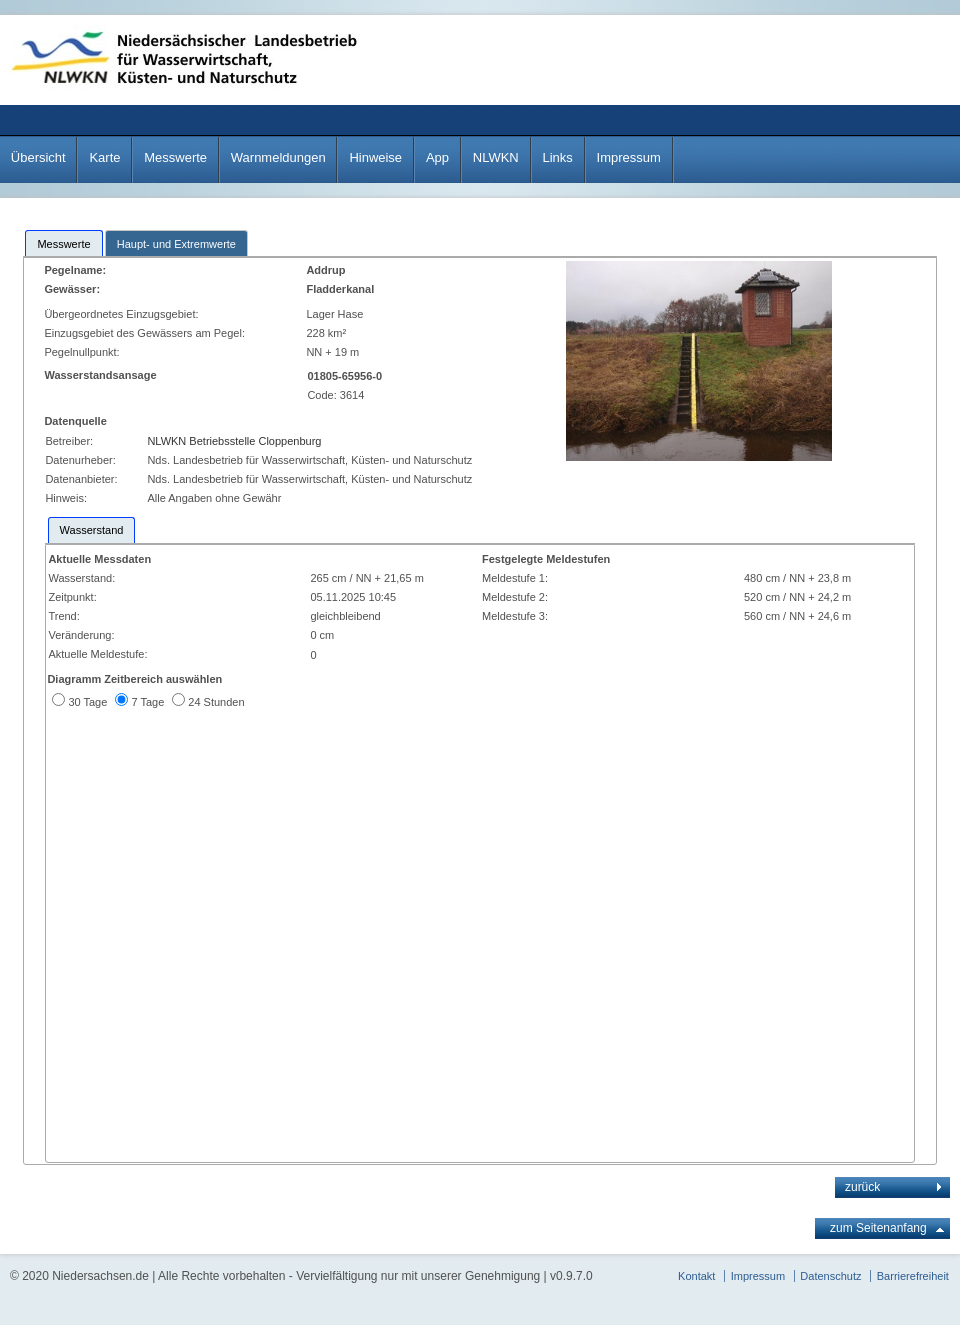 This screenshot has width=960, height=1325. Describe the element at coordinates (496, 157) in the screenshot. I see `NLWKN` at that location.